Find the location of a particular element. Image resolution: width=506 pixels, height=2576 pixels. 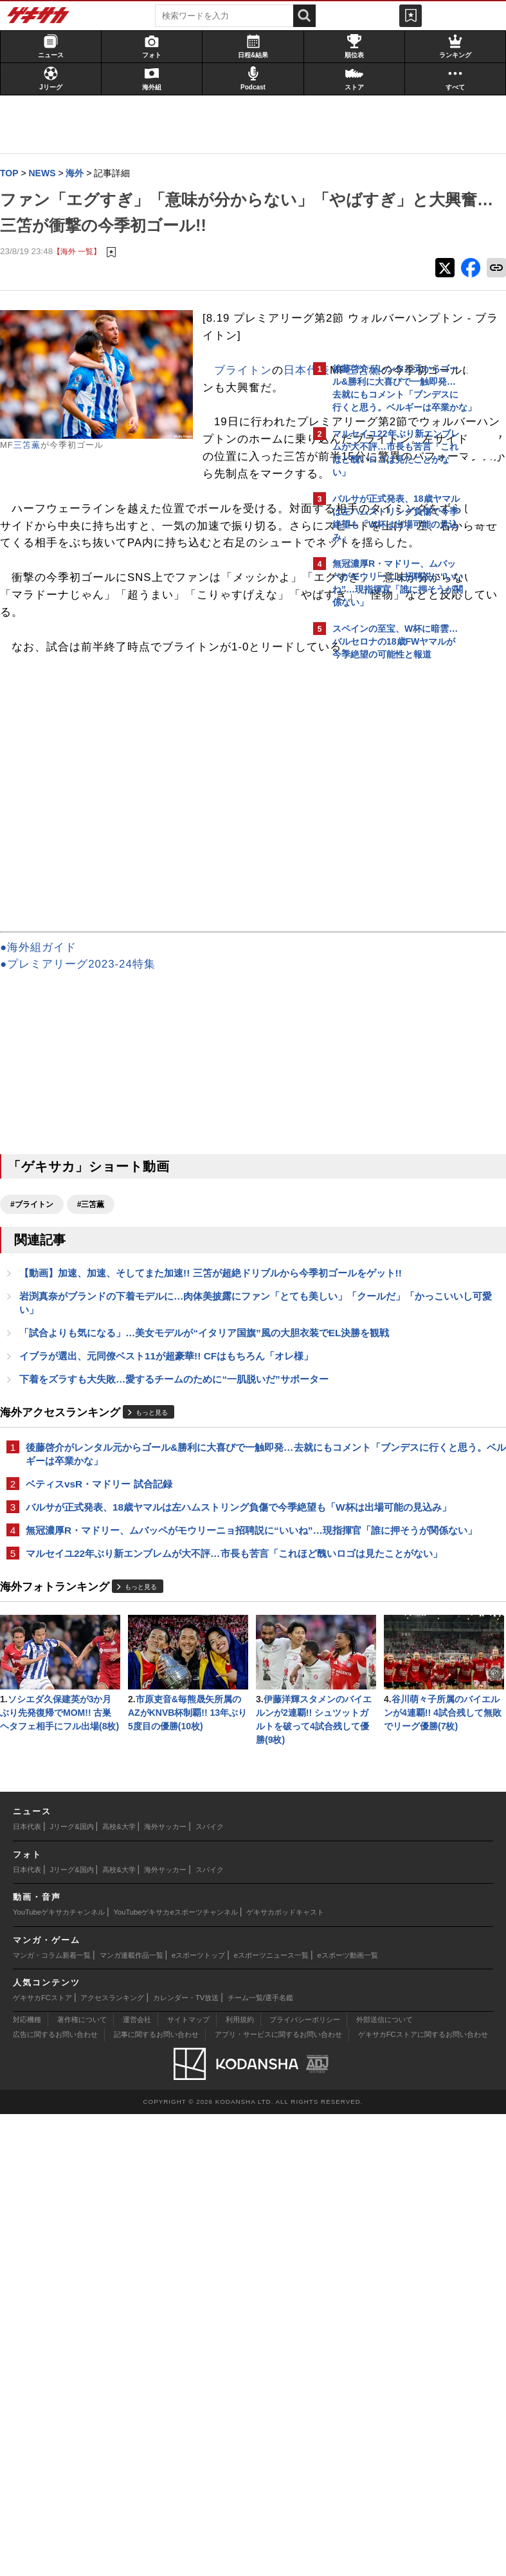

マンガ・コラム新着一覧 is located at coordinates (52, 2416).